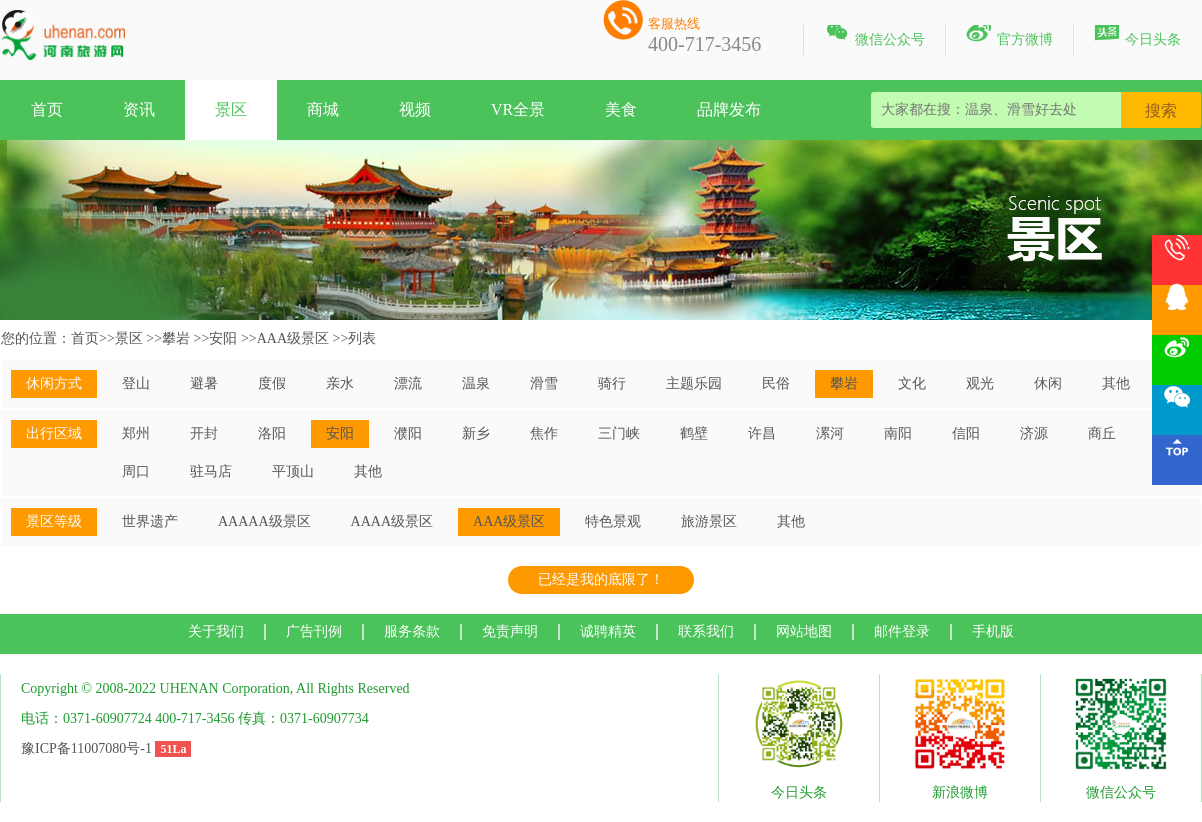 This screenshot has width=1202, height=822. I want to click on 广告刊例, so click(314, 631).